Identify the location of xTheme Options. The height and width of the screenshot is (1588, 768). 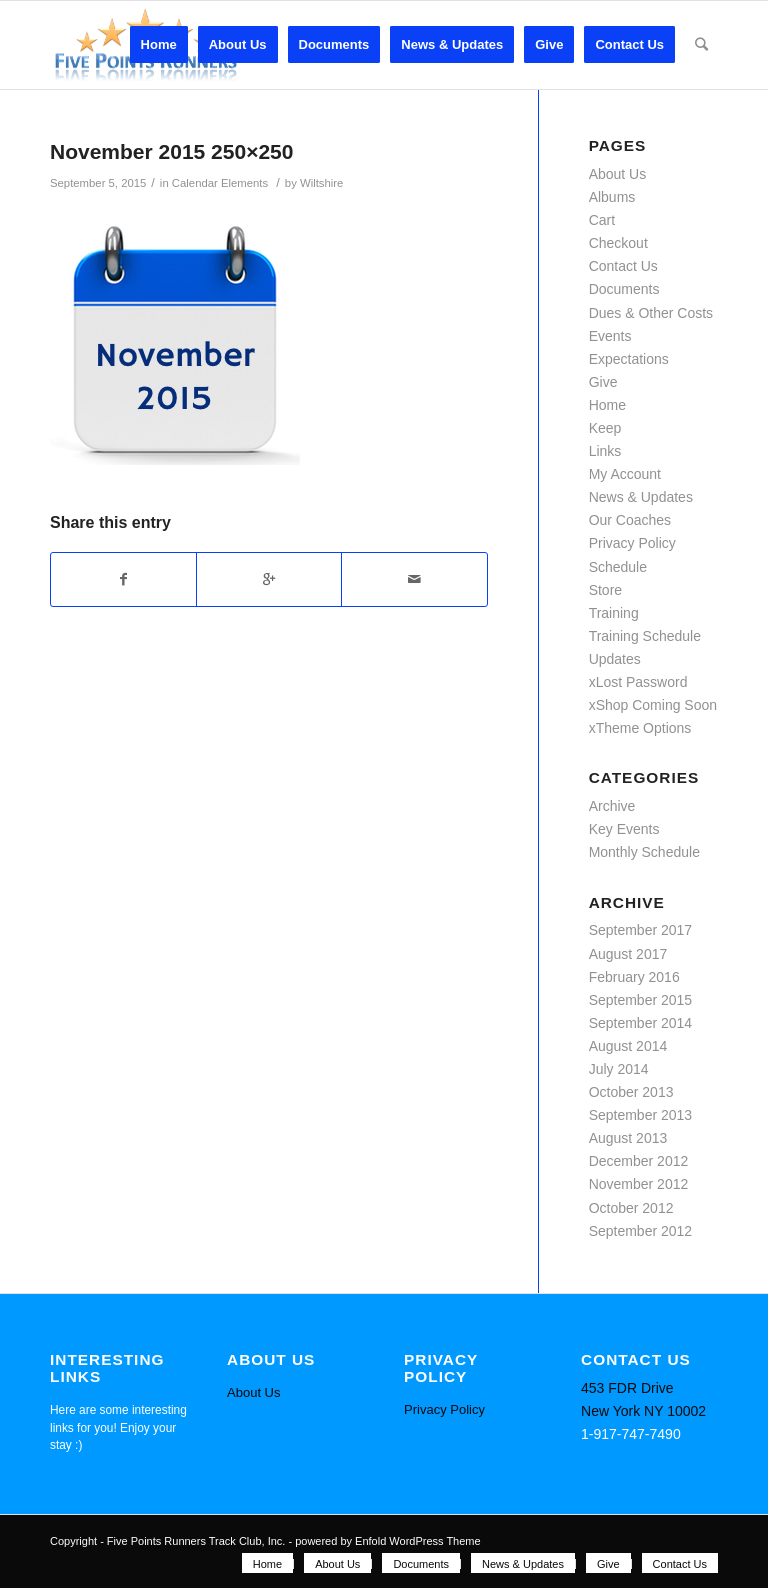
(640, 728).